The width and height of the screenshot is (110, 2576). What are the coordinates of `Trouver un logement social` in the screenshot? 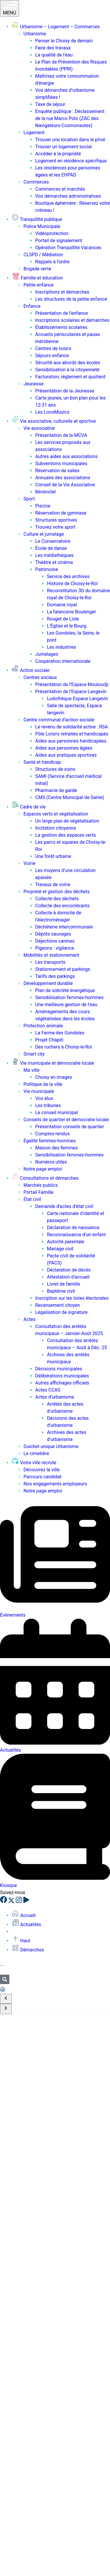 It's located at (63, 146).